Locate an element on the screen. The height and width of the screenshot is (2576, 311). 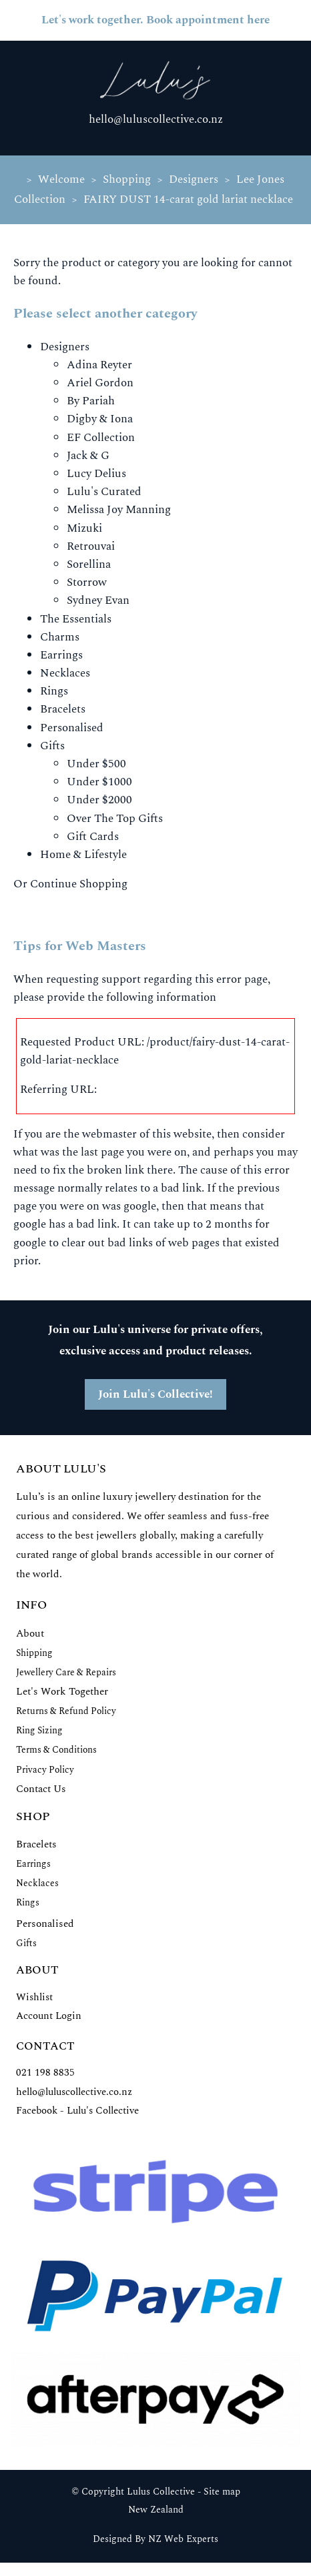
Home & Lifestyle is located at coordinates (83, 854).